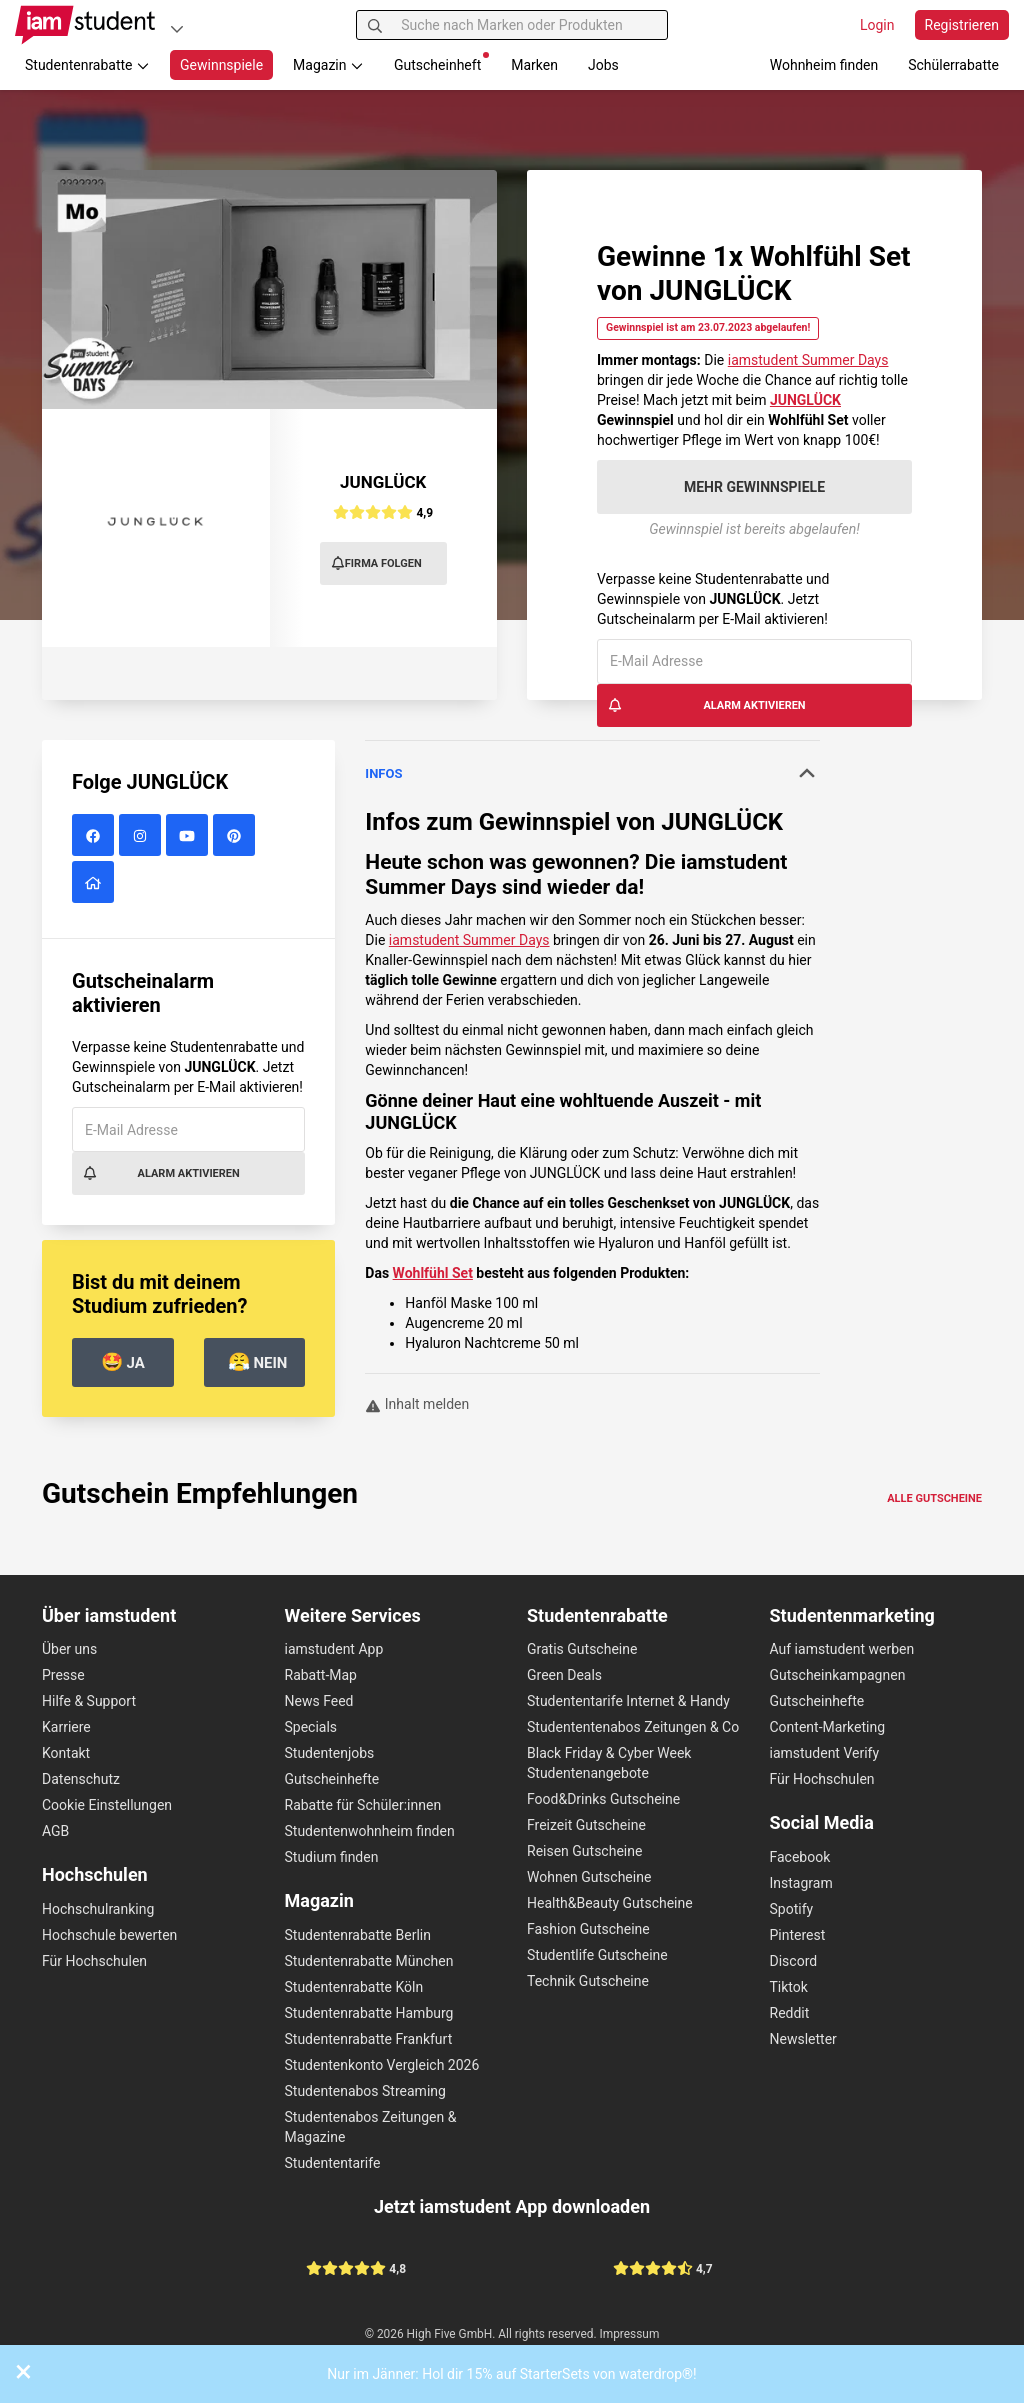 This screenshot has width=1024, height=2403. I want to click on Karriere, so click(66, 1727).